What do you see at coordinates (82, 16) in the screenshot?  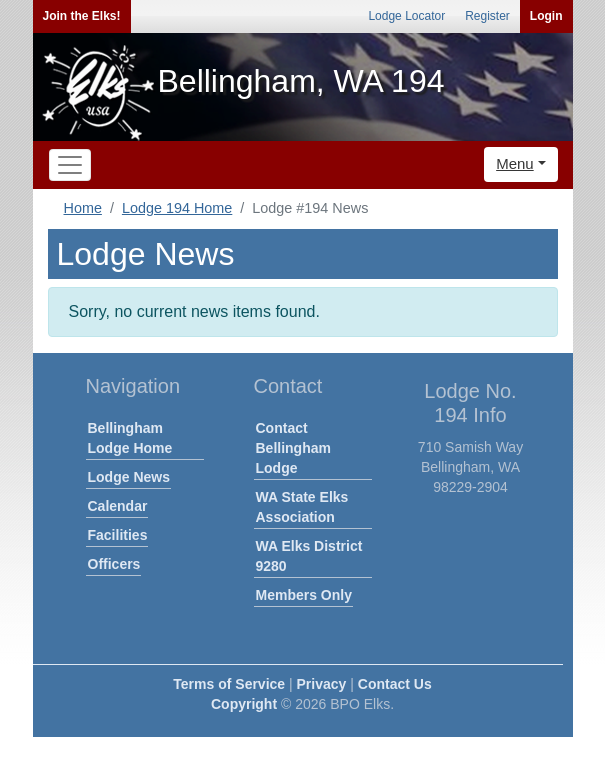 I see `Join the Elks!` at bounding box center [82, 16].